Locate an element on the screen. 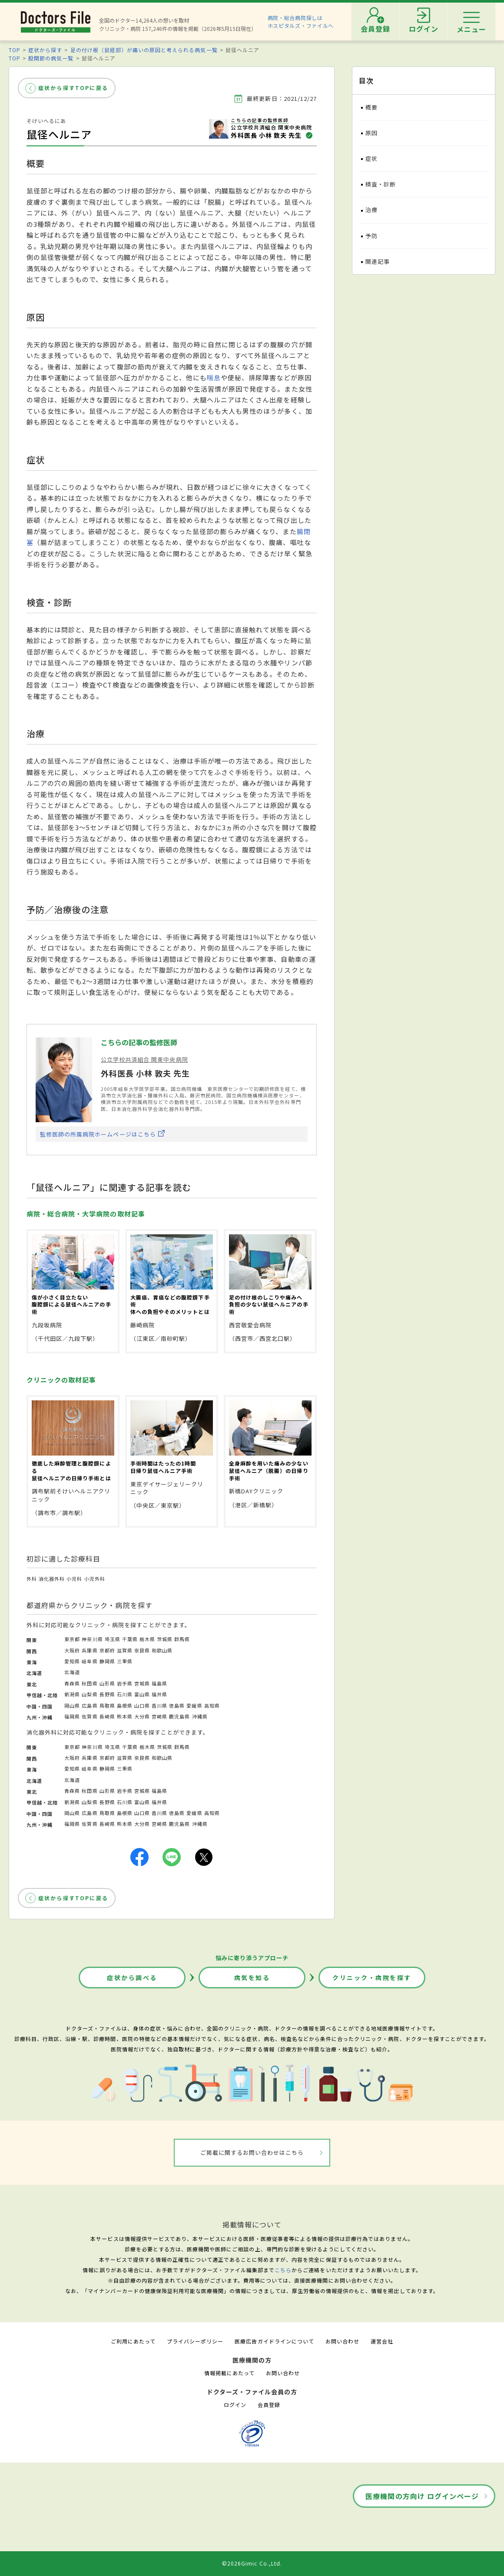 The image size is (504, 2576). 病院・総合病院探しはホスピタルズ・ファイルへ is located at coordinates (301, 21).